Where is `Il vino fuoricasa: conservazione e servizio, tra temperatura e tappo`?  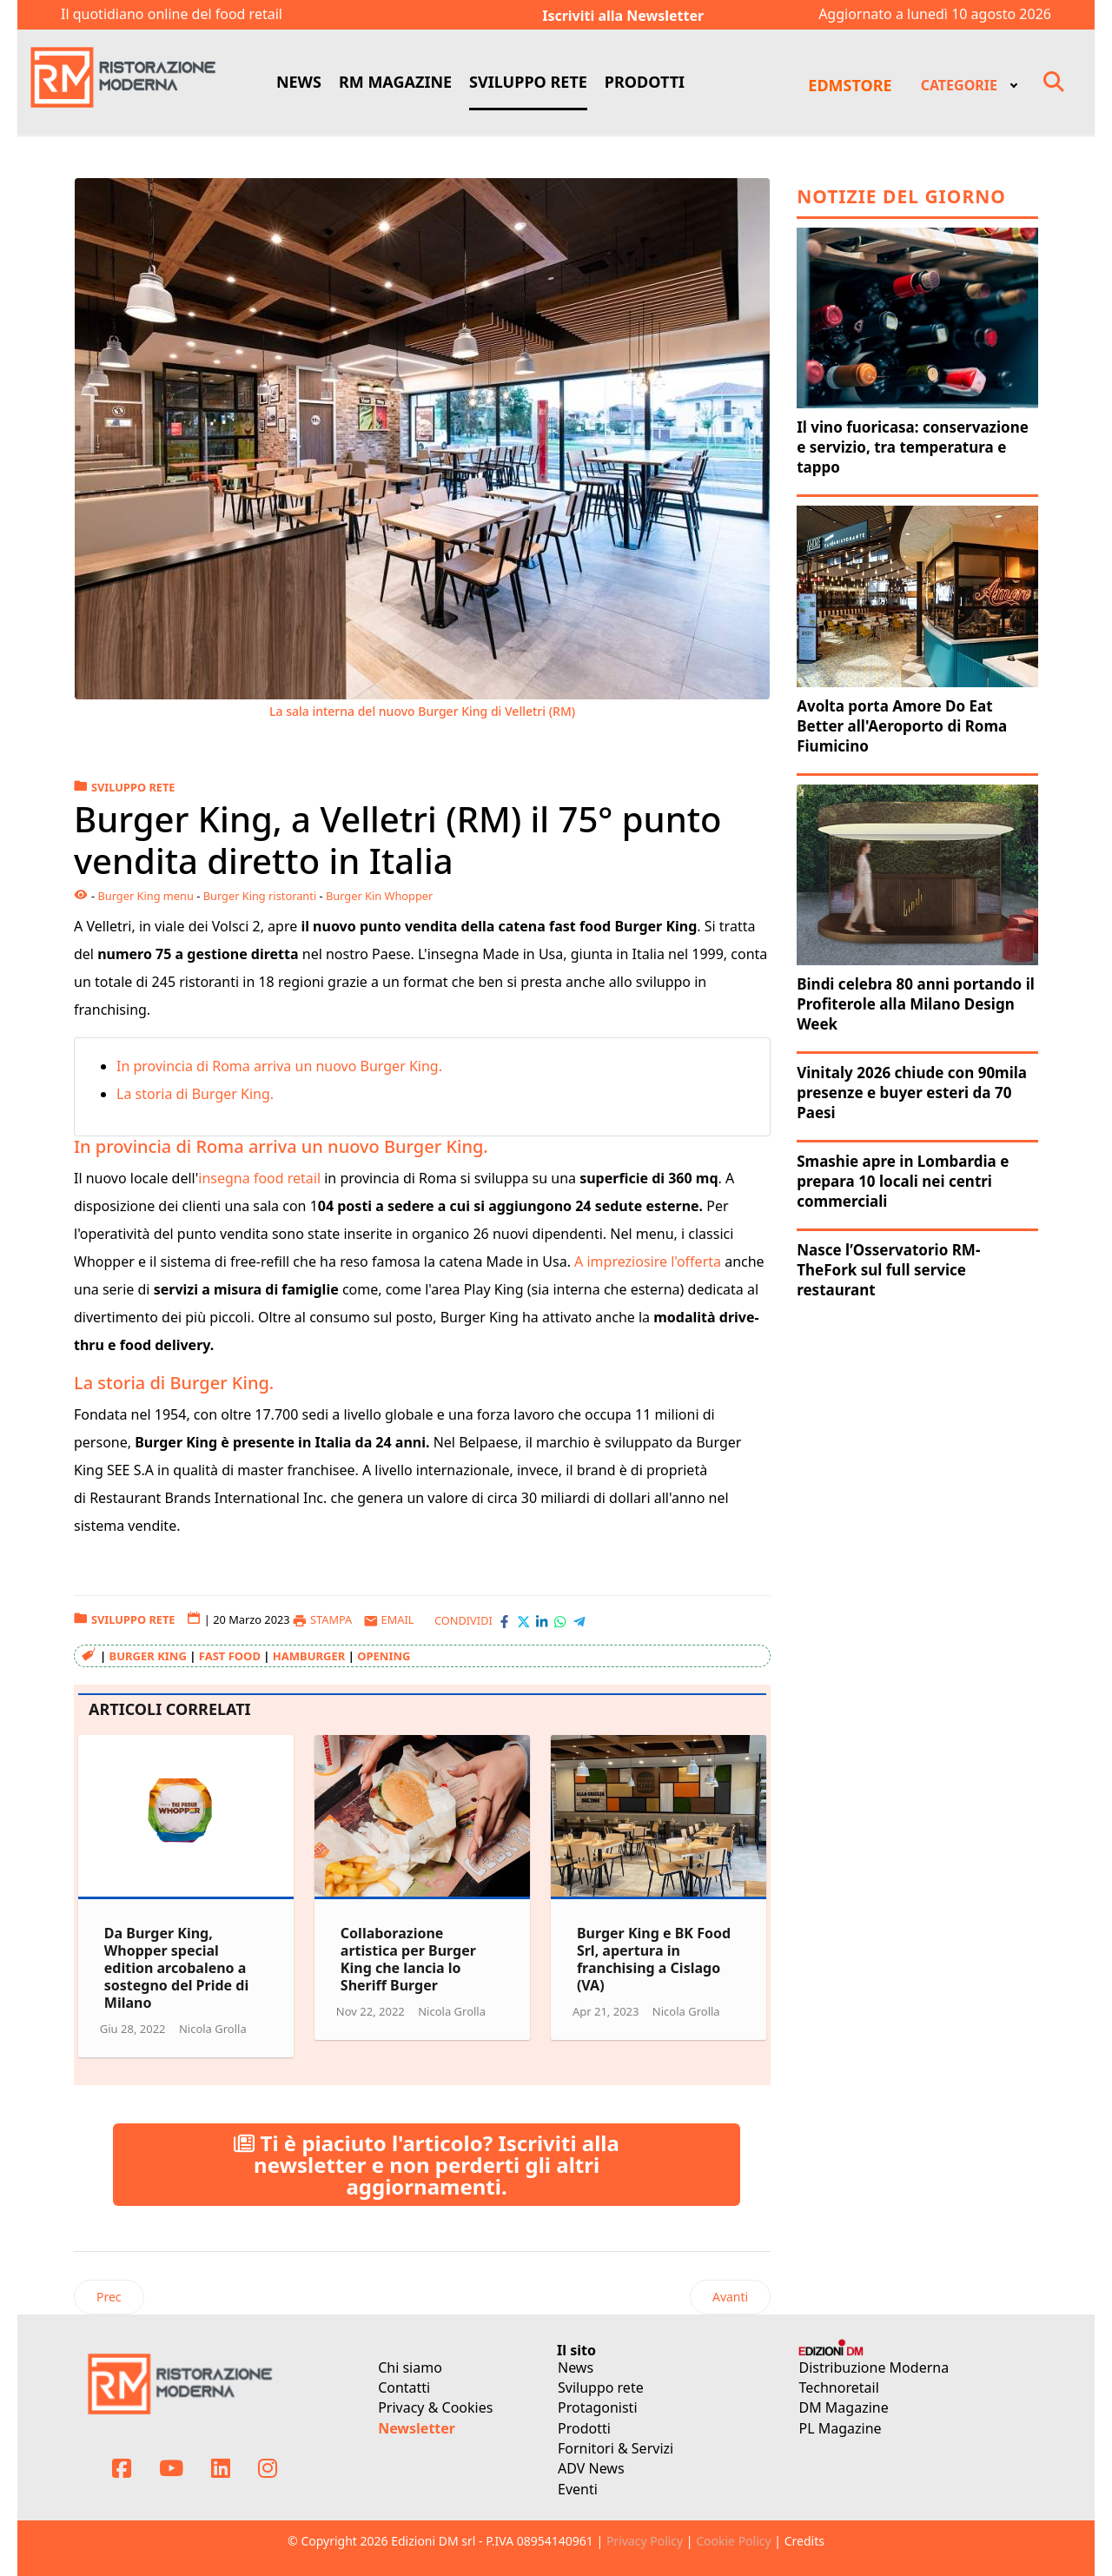
Il vino fuoricasa: conservazione e servizio, tra temperatura e tappo is located at coordinates (913, 447).